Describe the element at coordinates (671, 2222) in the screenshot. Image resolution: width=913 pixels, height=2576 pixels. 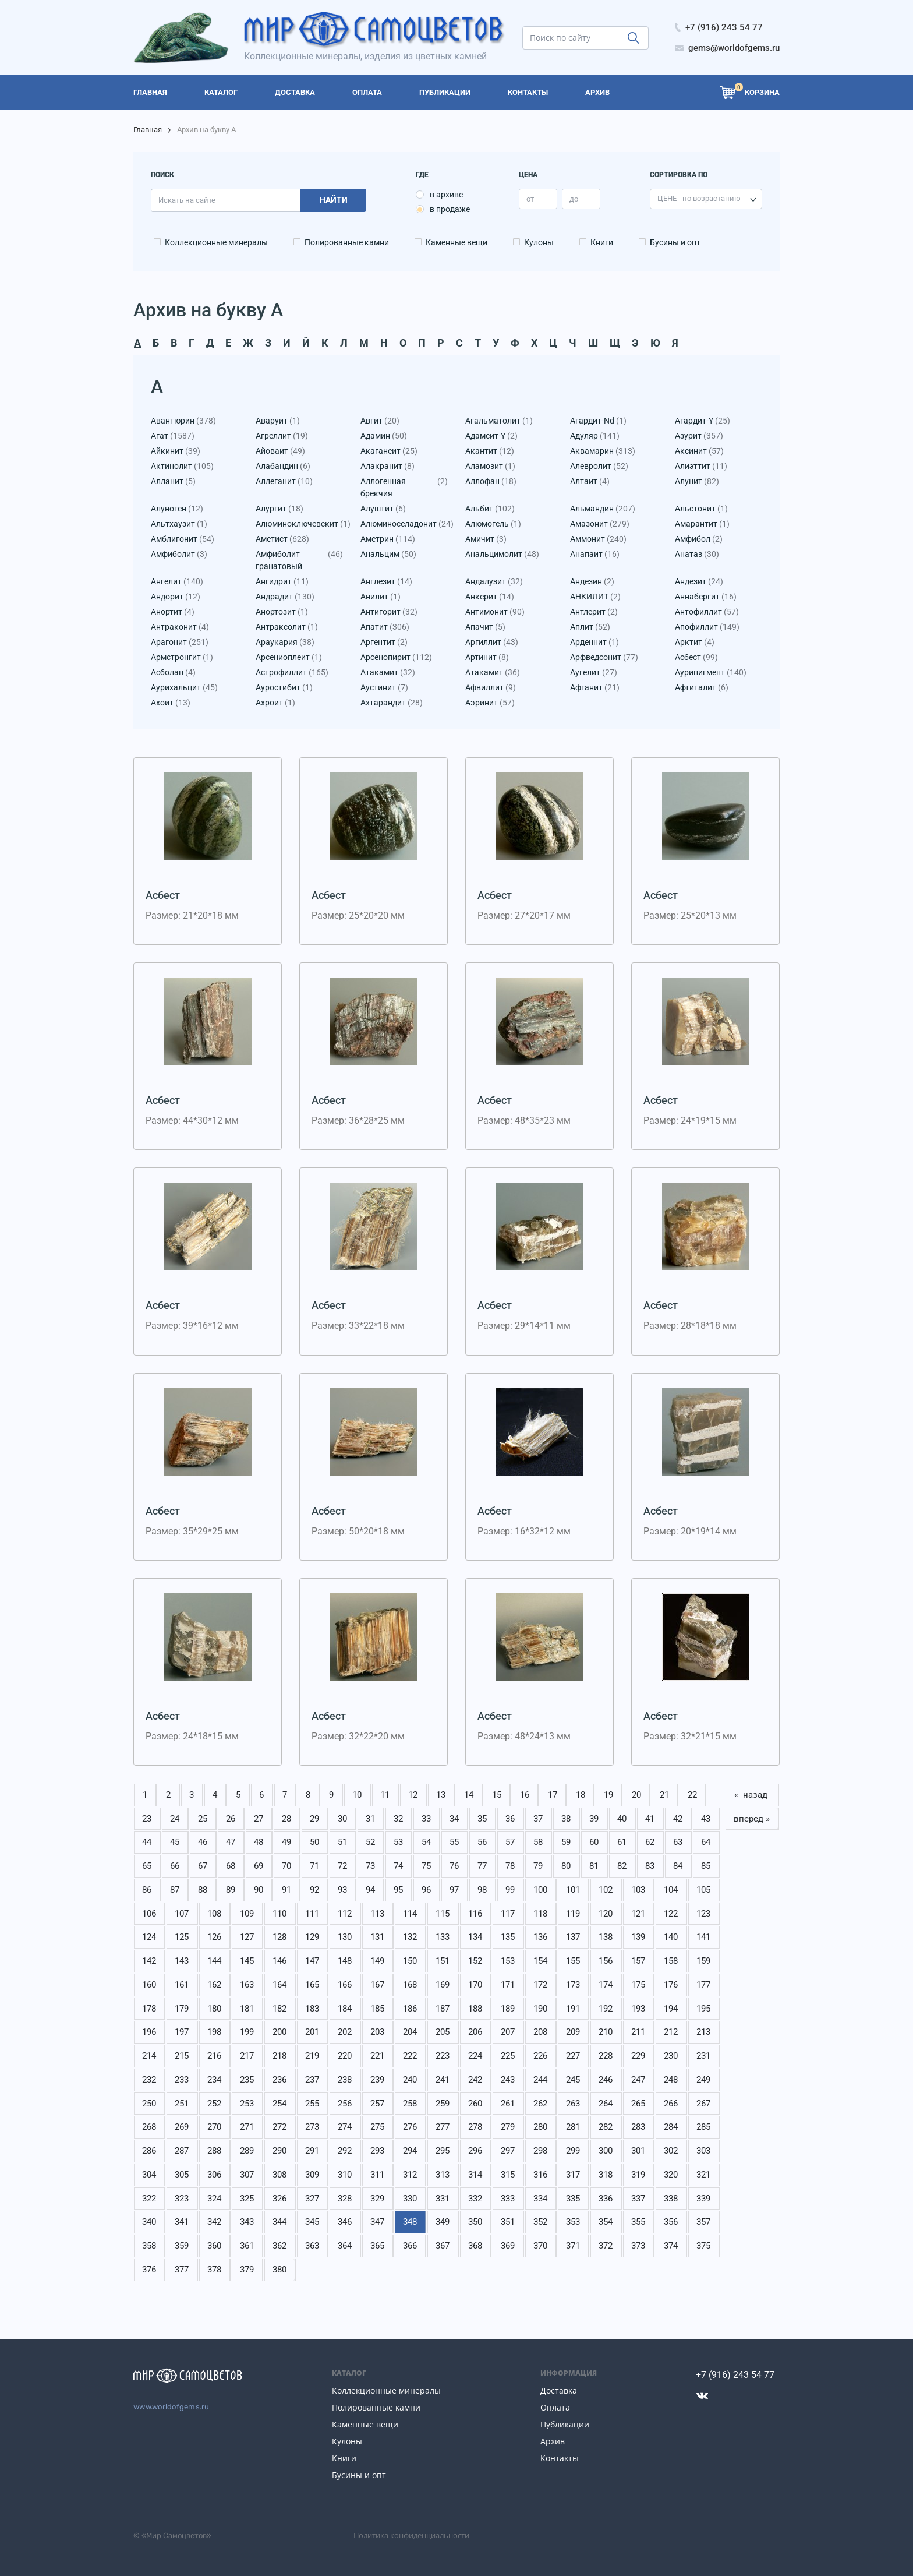
I see `356` at that location.